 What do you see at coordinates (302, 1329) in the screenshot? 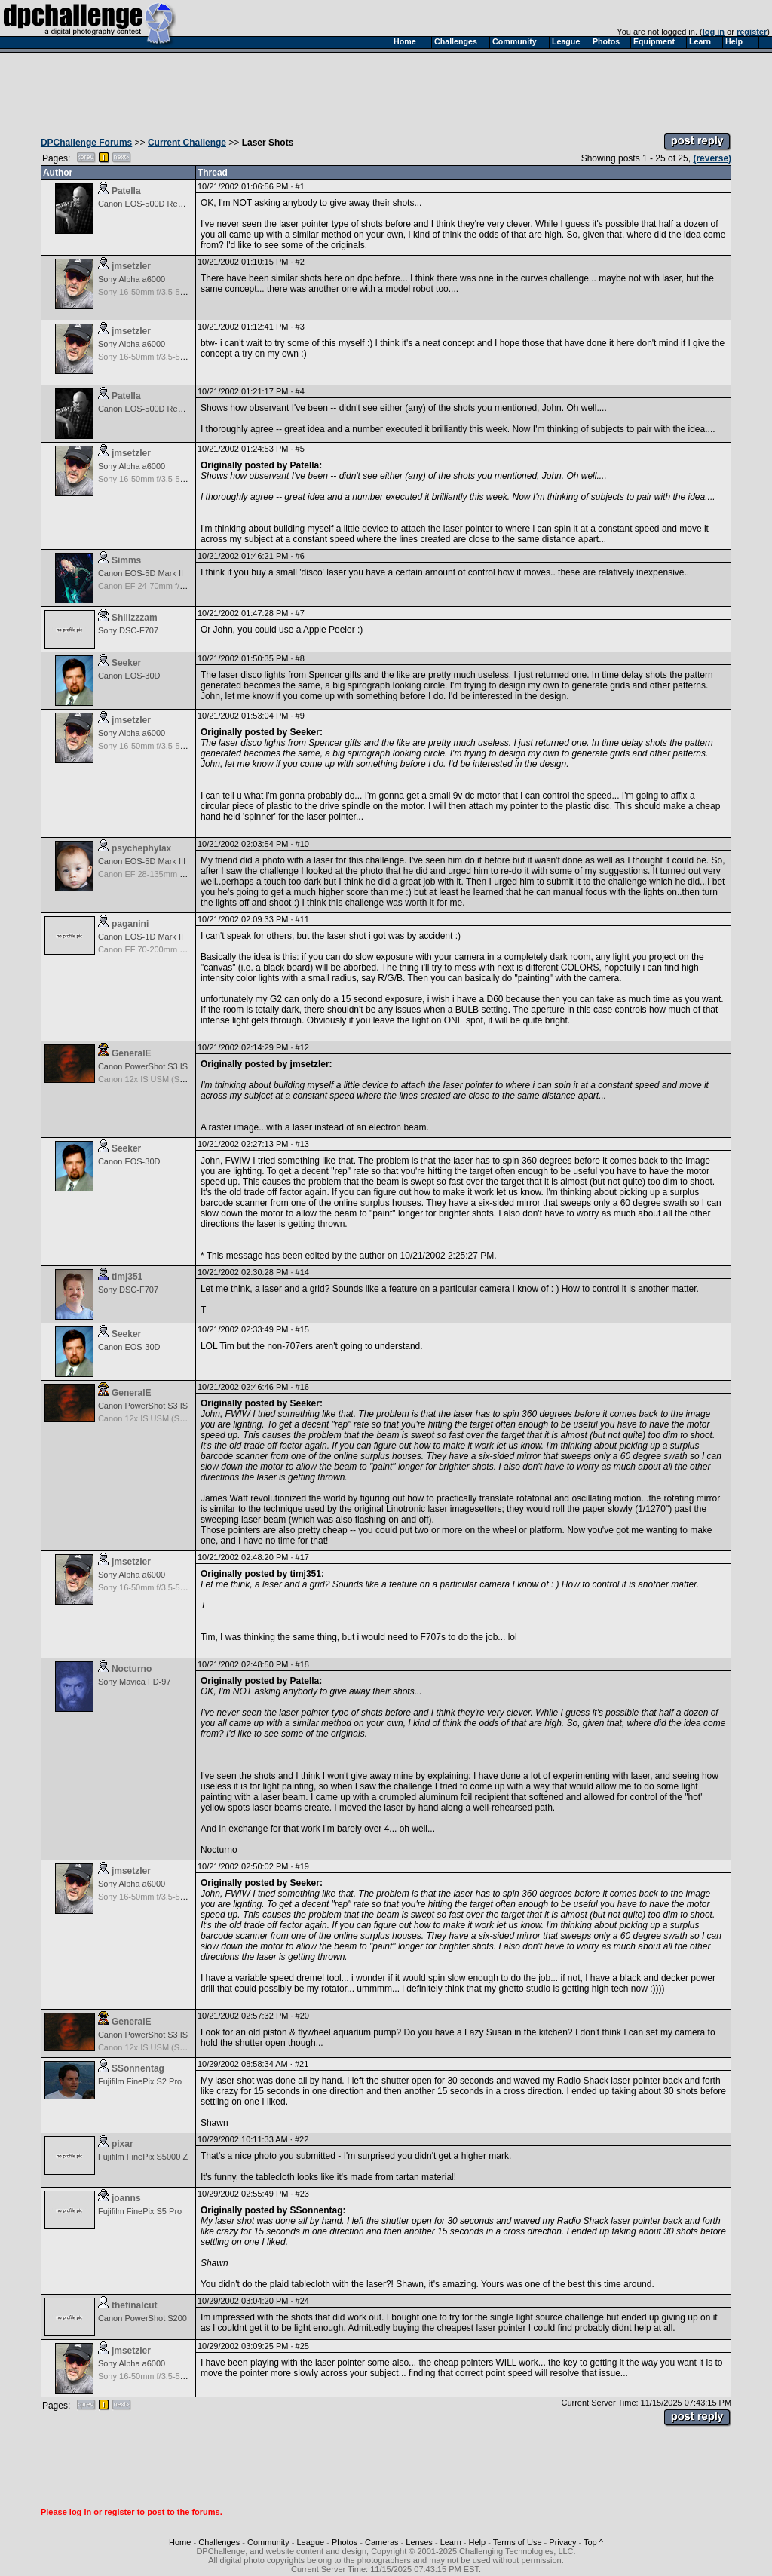
I see `#15` at bounding box center [302, 1329].